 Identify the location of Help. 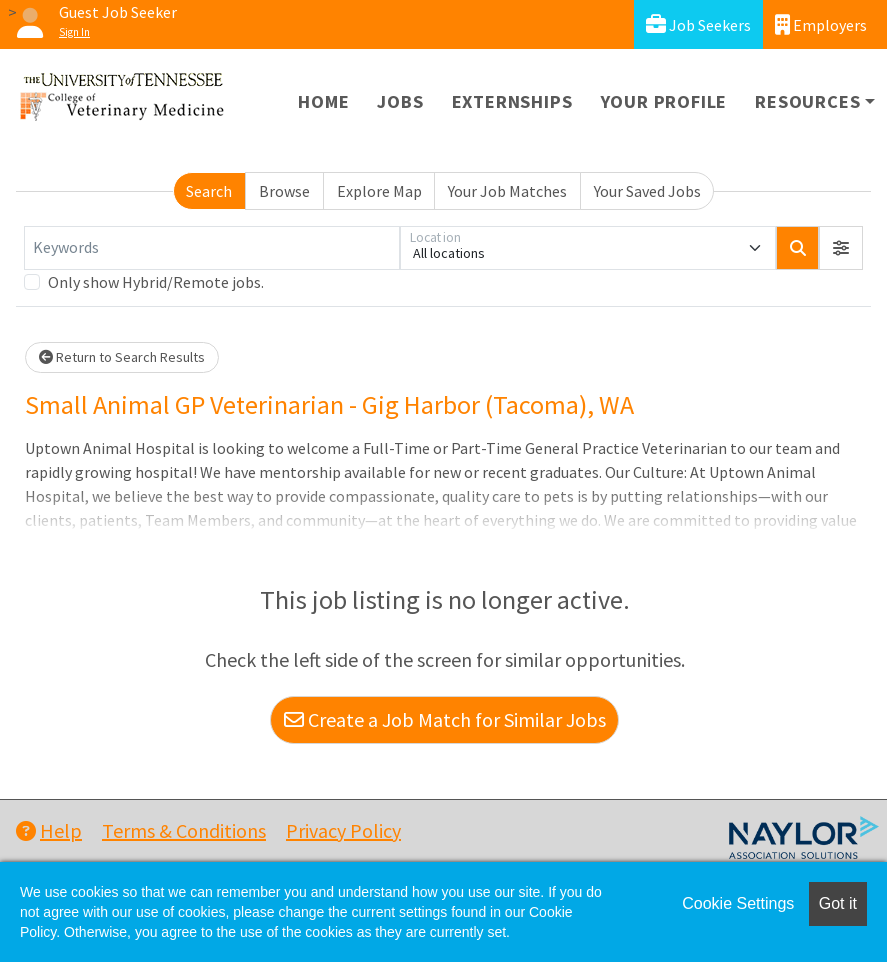
(49, 830).